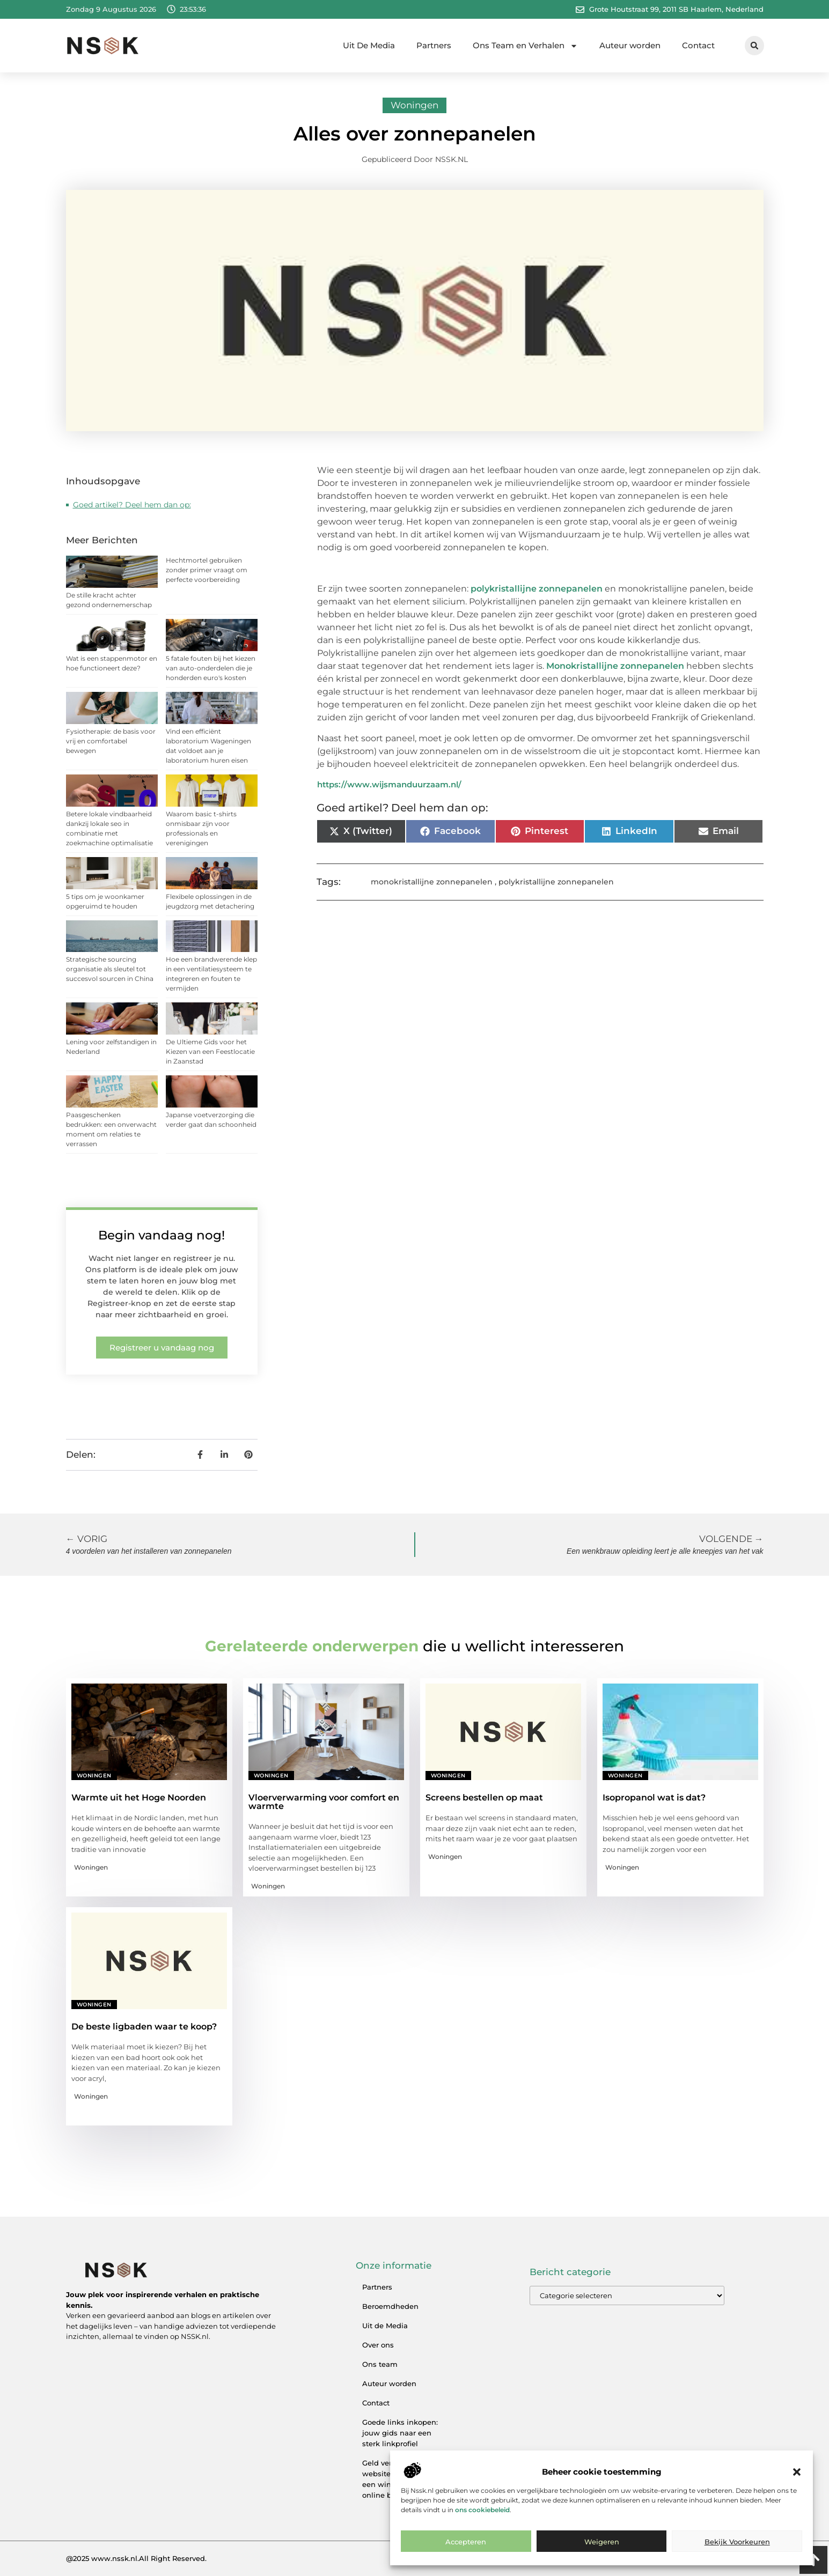 The width and height of the screenshot is (829, 2576). What do you see at coordinates (482, 2510) in the screenshot?
I see `ons cookiebeleid` at bounding box center [482, 2510].